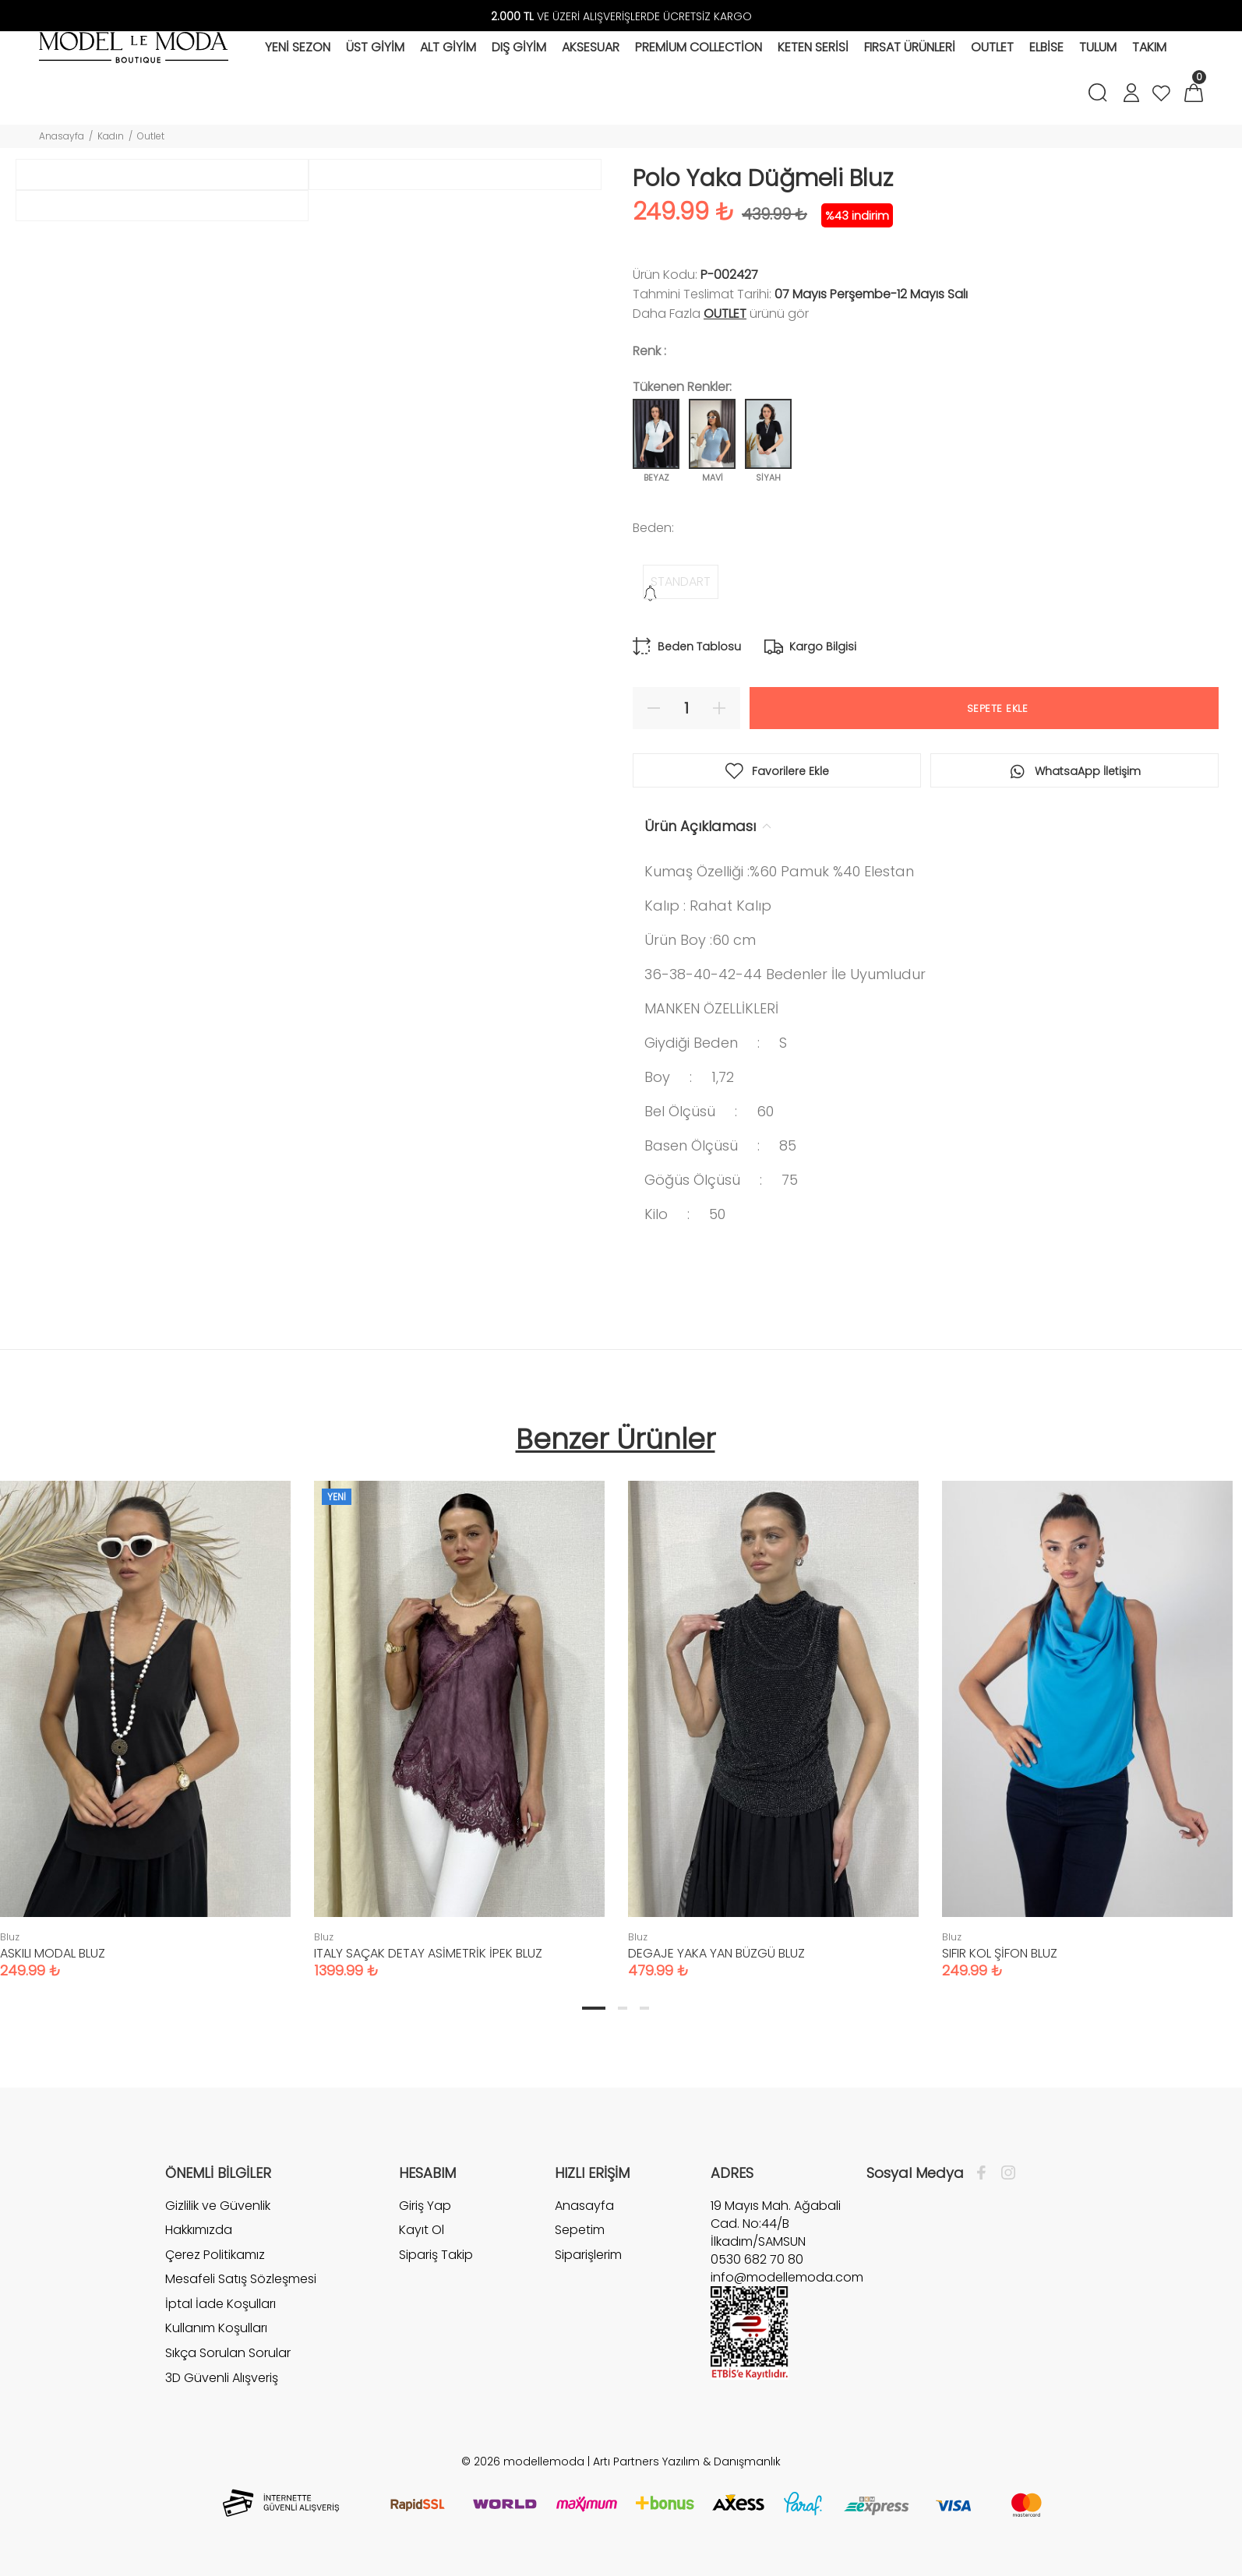  I want to click on [Facebook], so click(985, 2173).